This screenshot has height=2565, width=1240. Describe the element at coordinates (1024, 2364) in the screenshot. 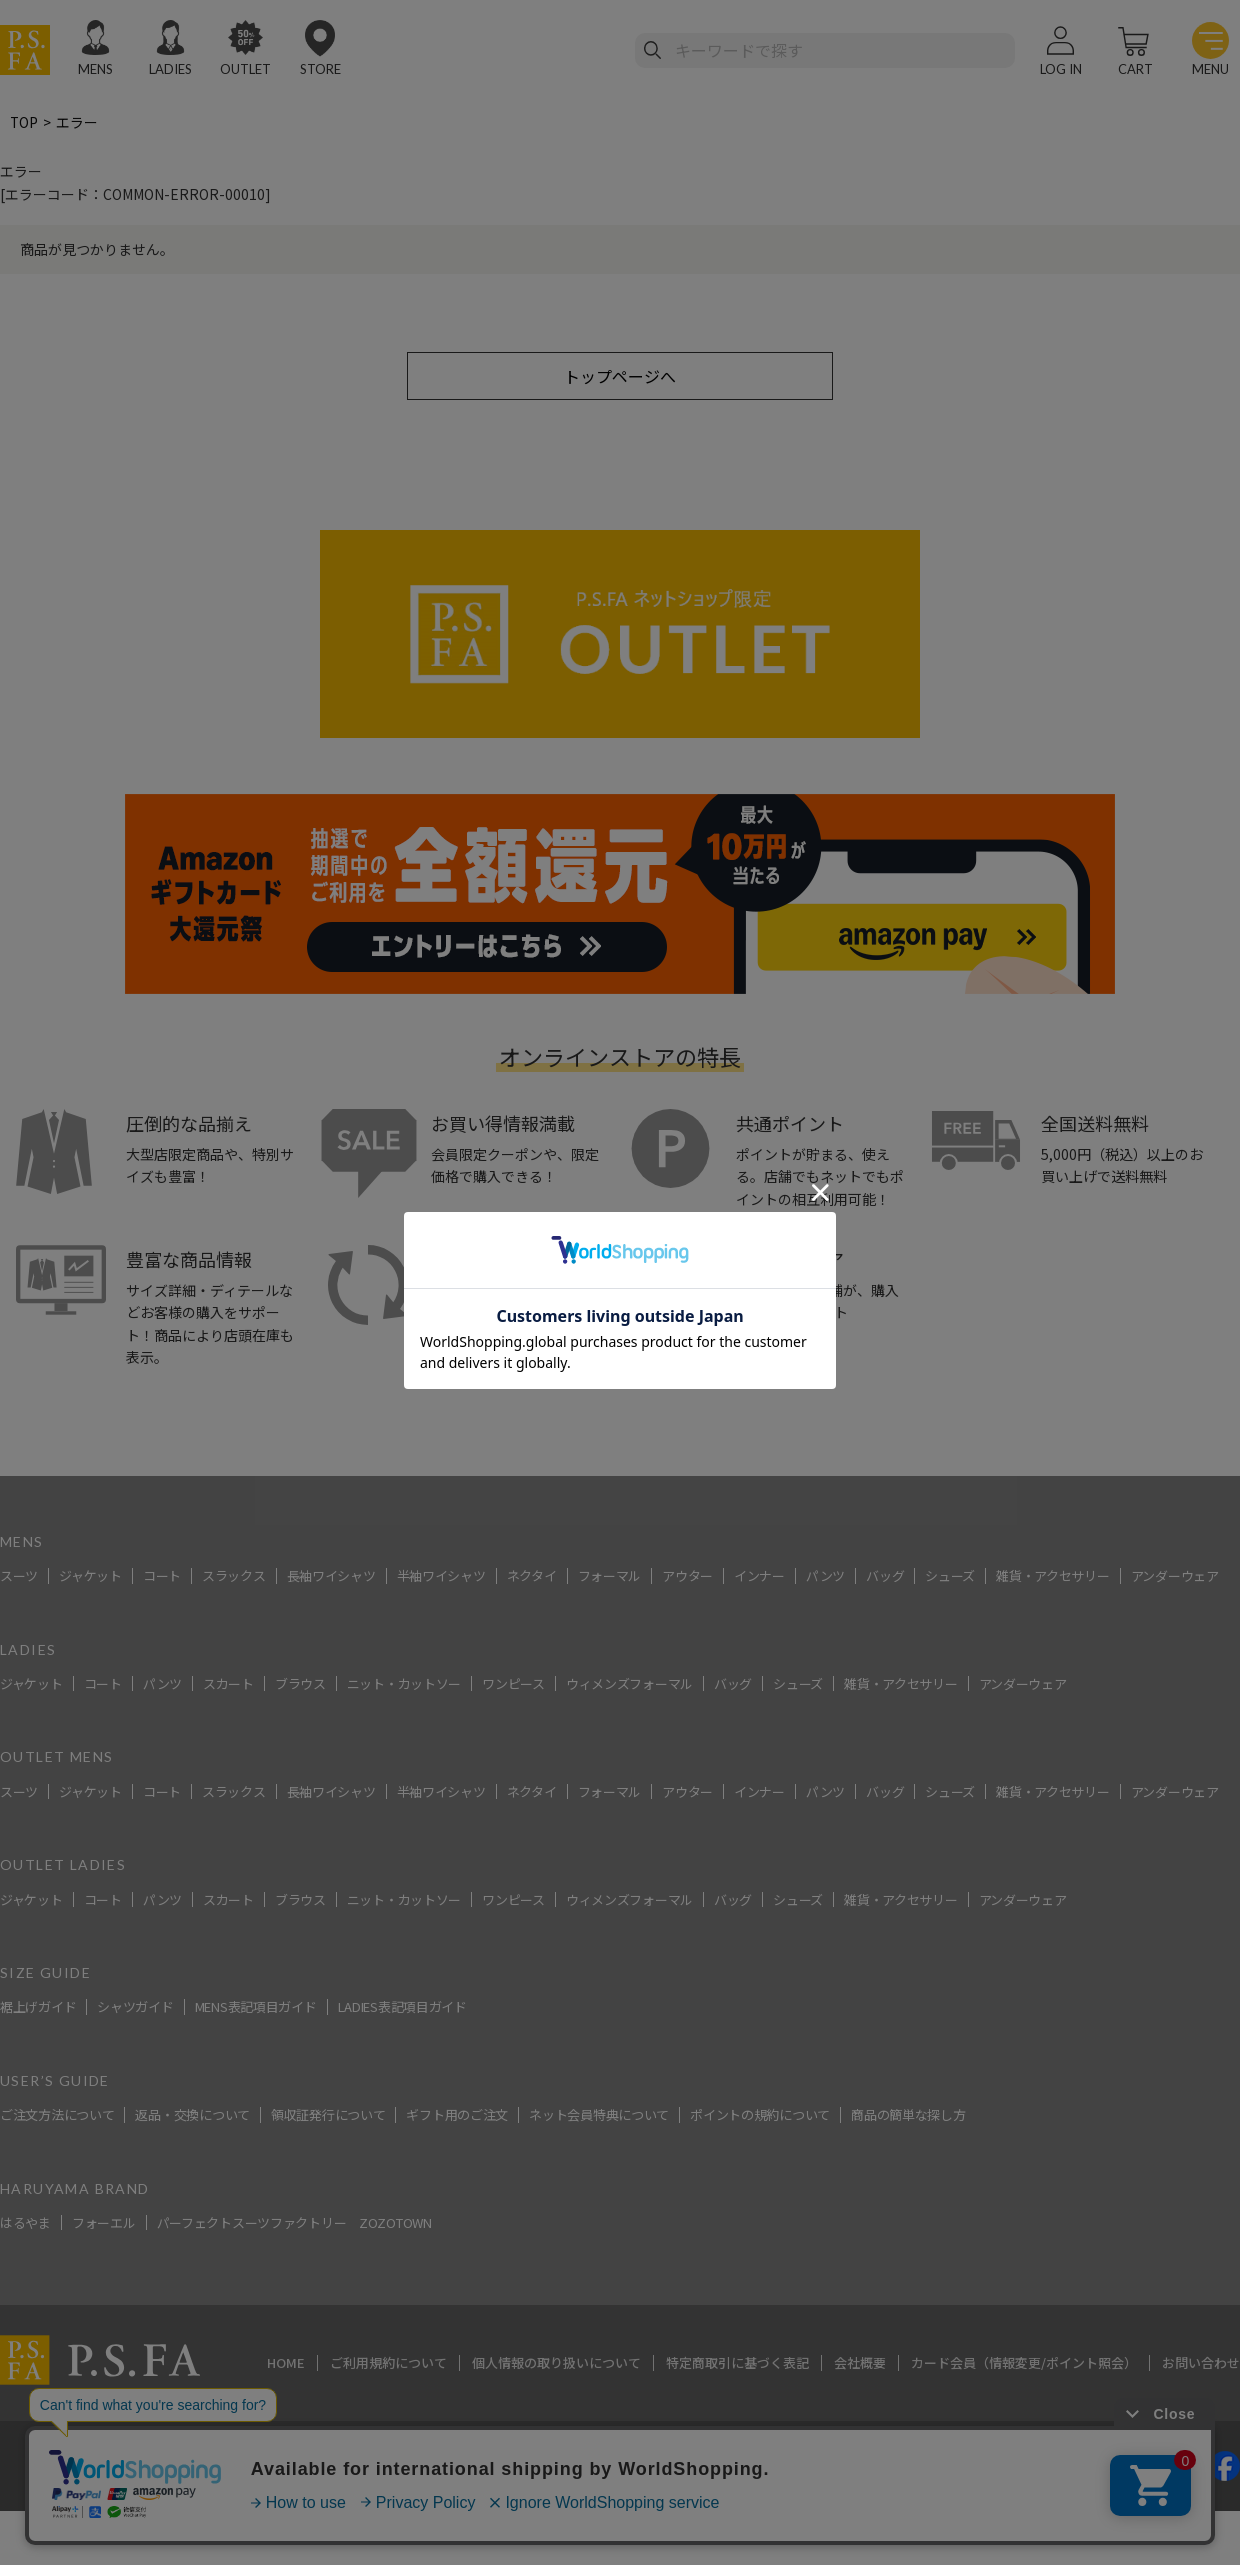

I see `カード会員（情報変更/ポイント照会）` at that location.